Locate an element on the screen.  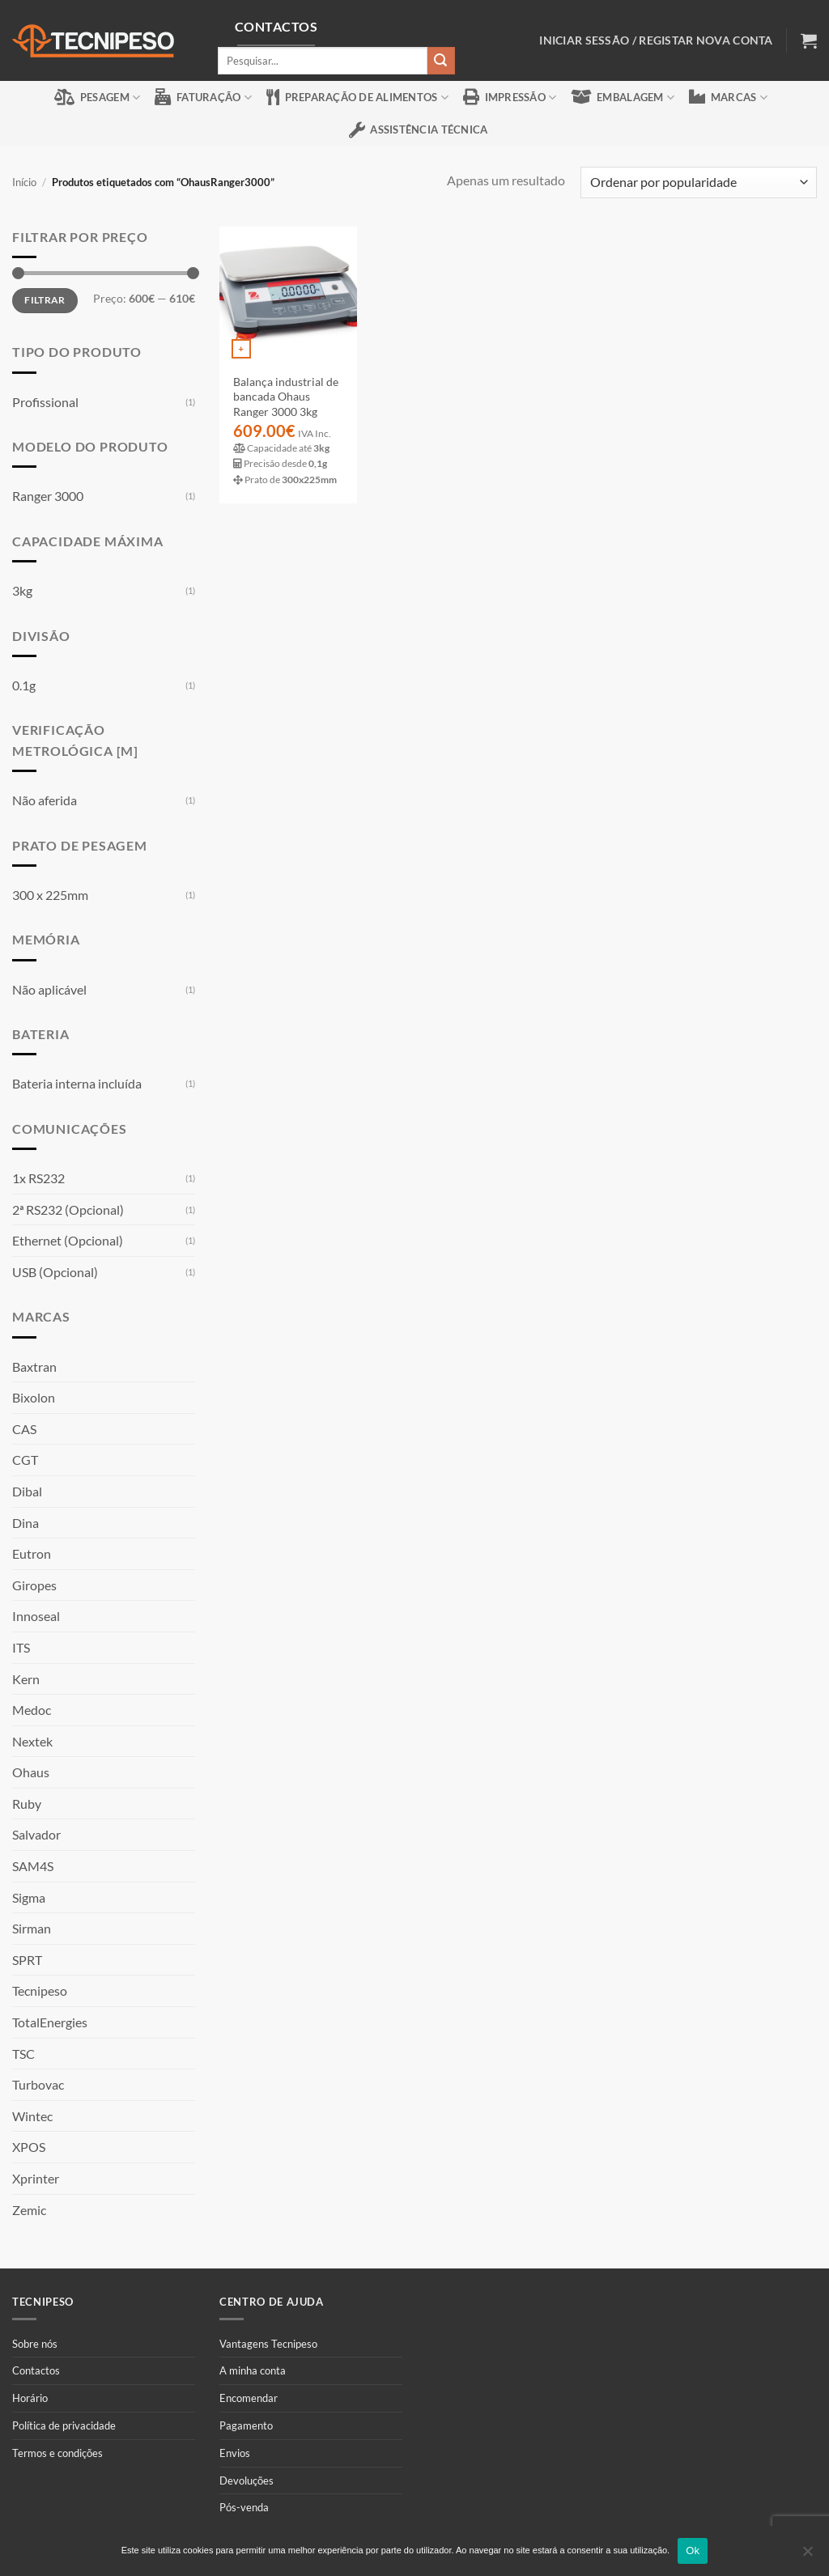
Marcas is located at coordinates (728, 97).